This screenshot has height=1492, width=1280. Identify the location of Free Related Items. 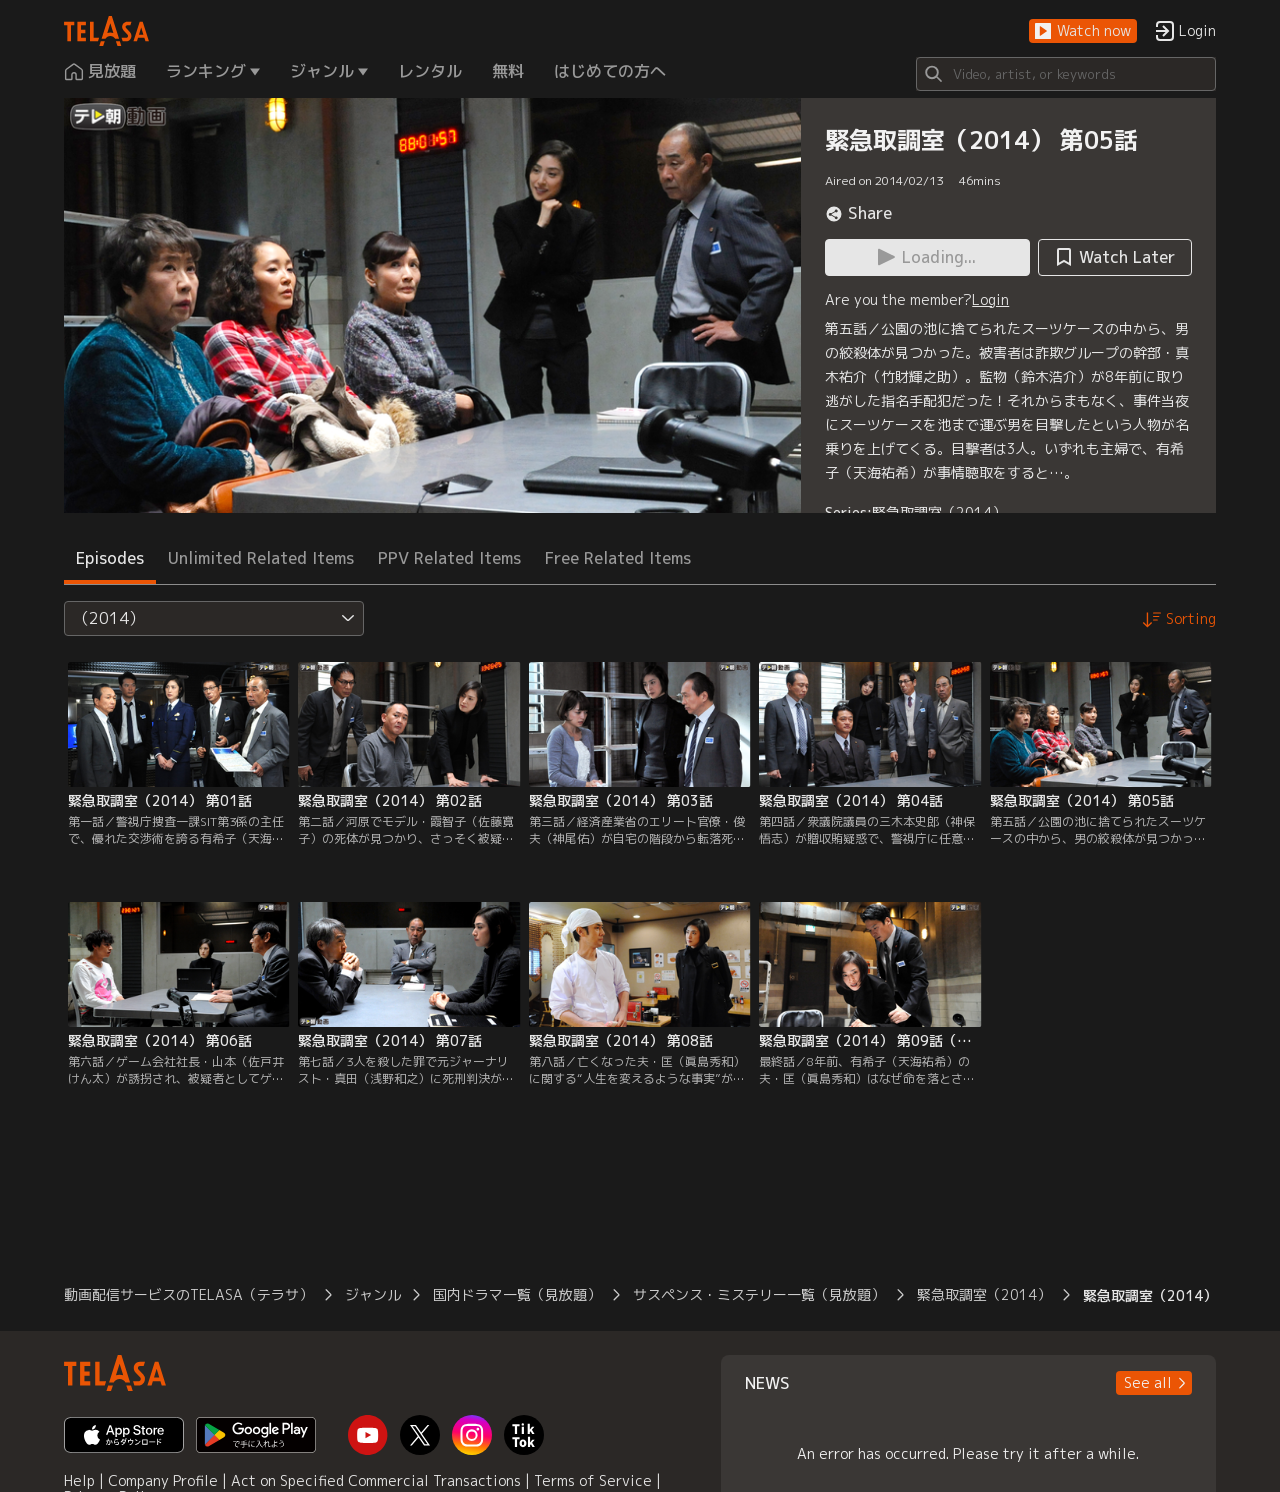
(618, 558).